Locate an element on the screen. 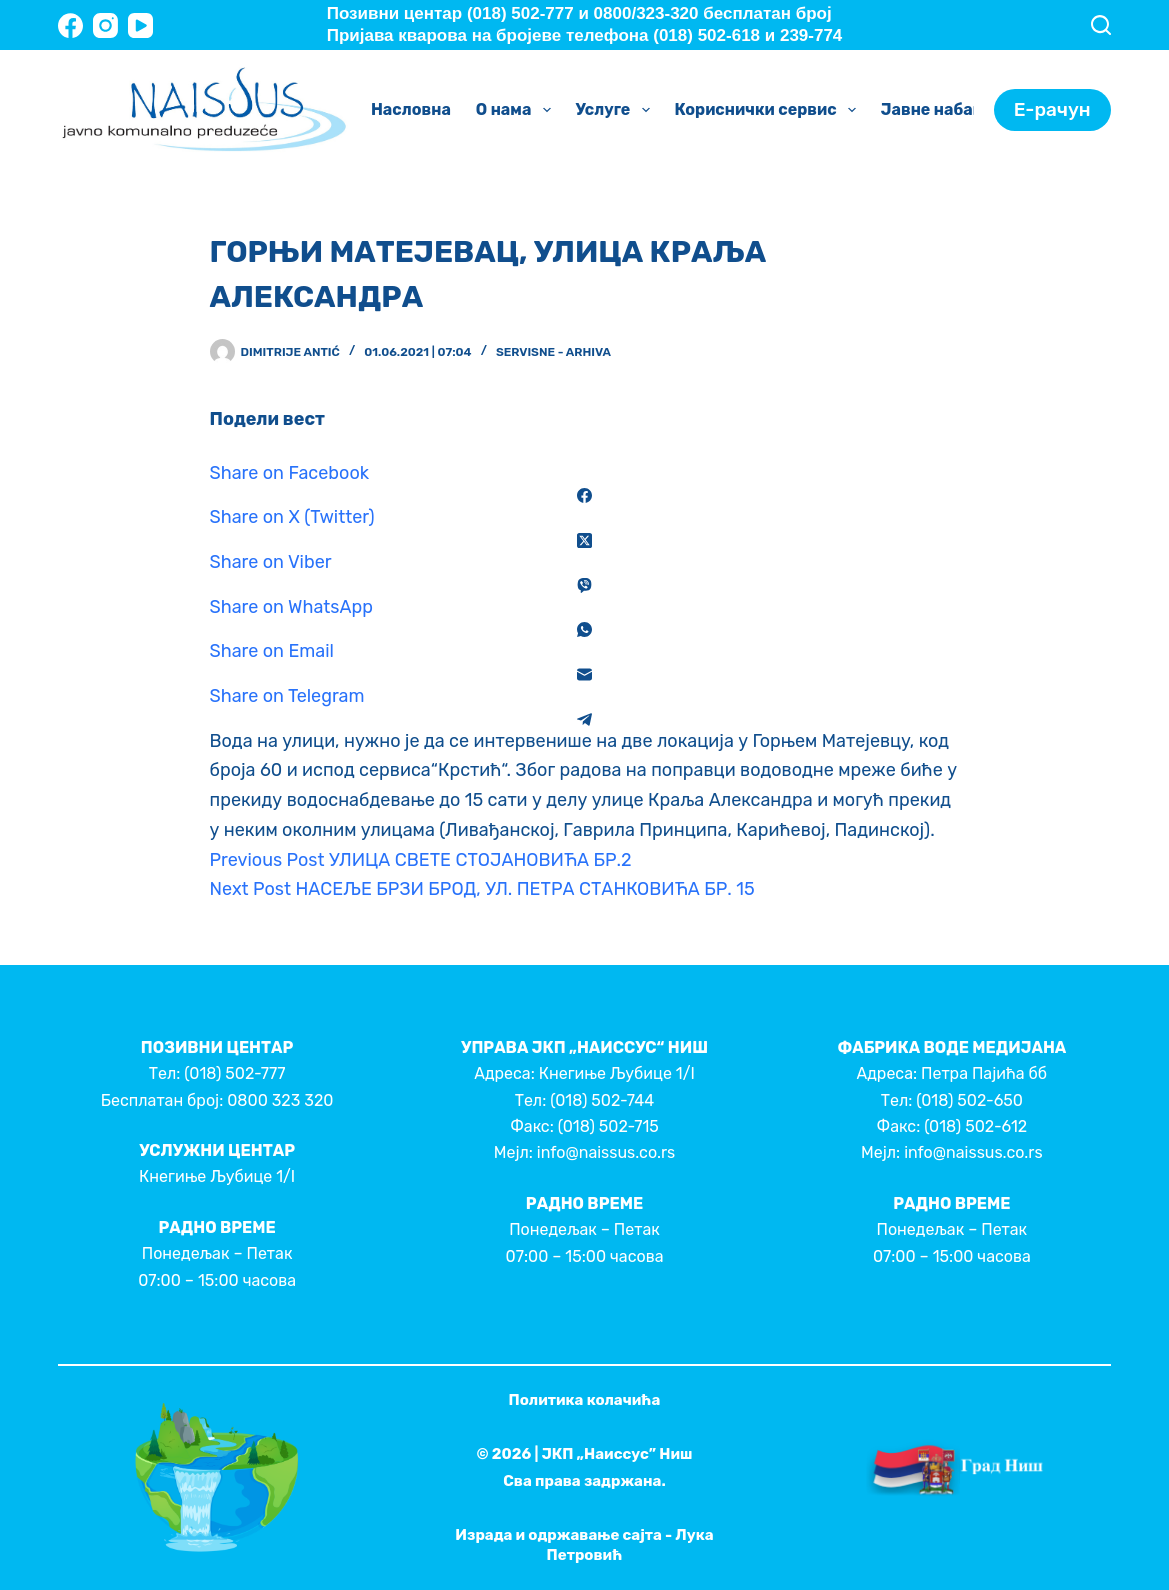  Јавне набавке is located at coordinates (955, 110).